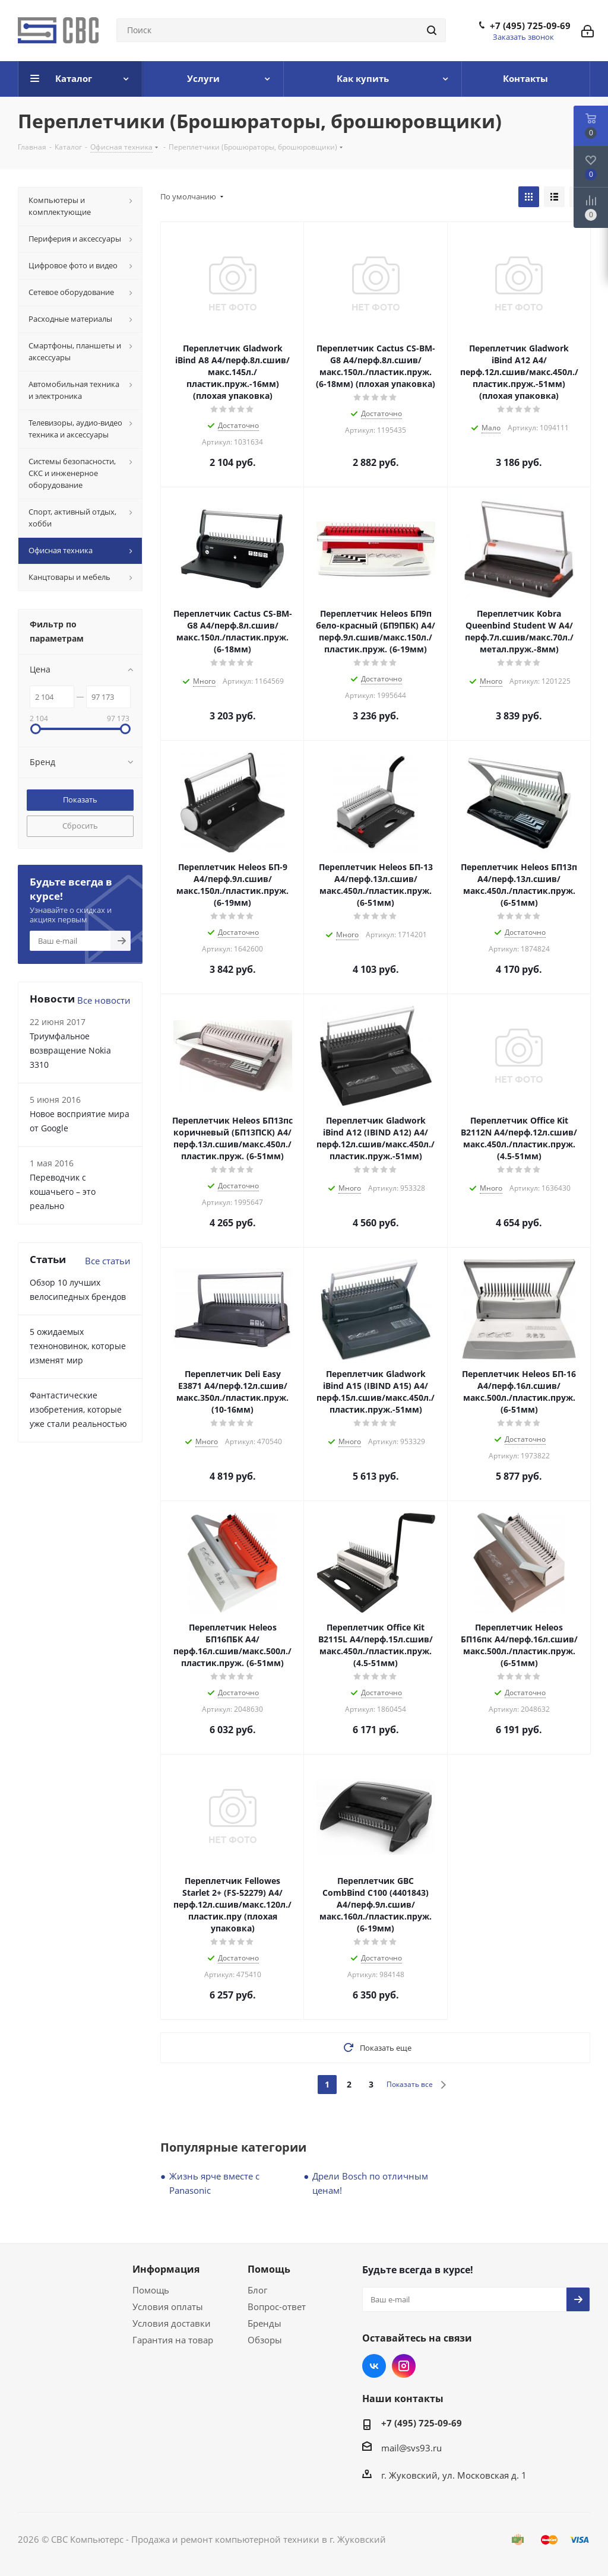 This screenshot has height=2576, width=608. Describe the element at coordinates (404, 2366) in the screenshot. I see `Instagram` at that location.